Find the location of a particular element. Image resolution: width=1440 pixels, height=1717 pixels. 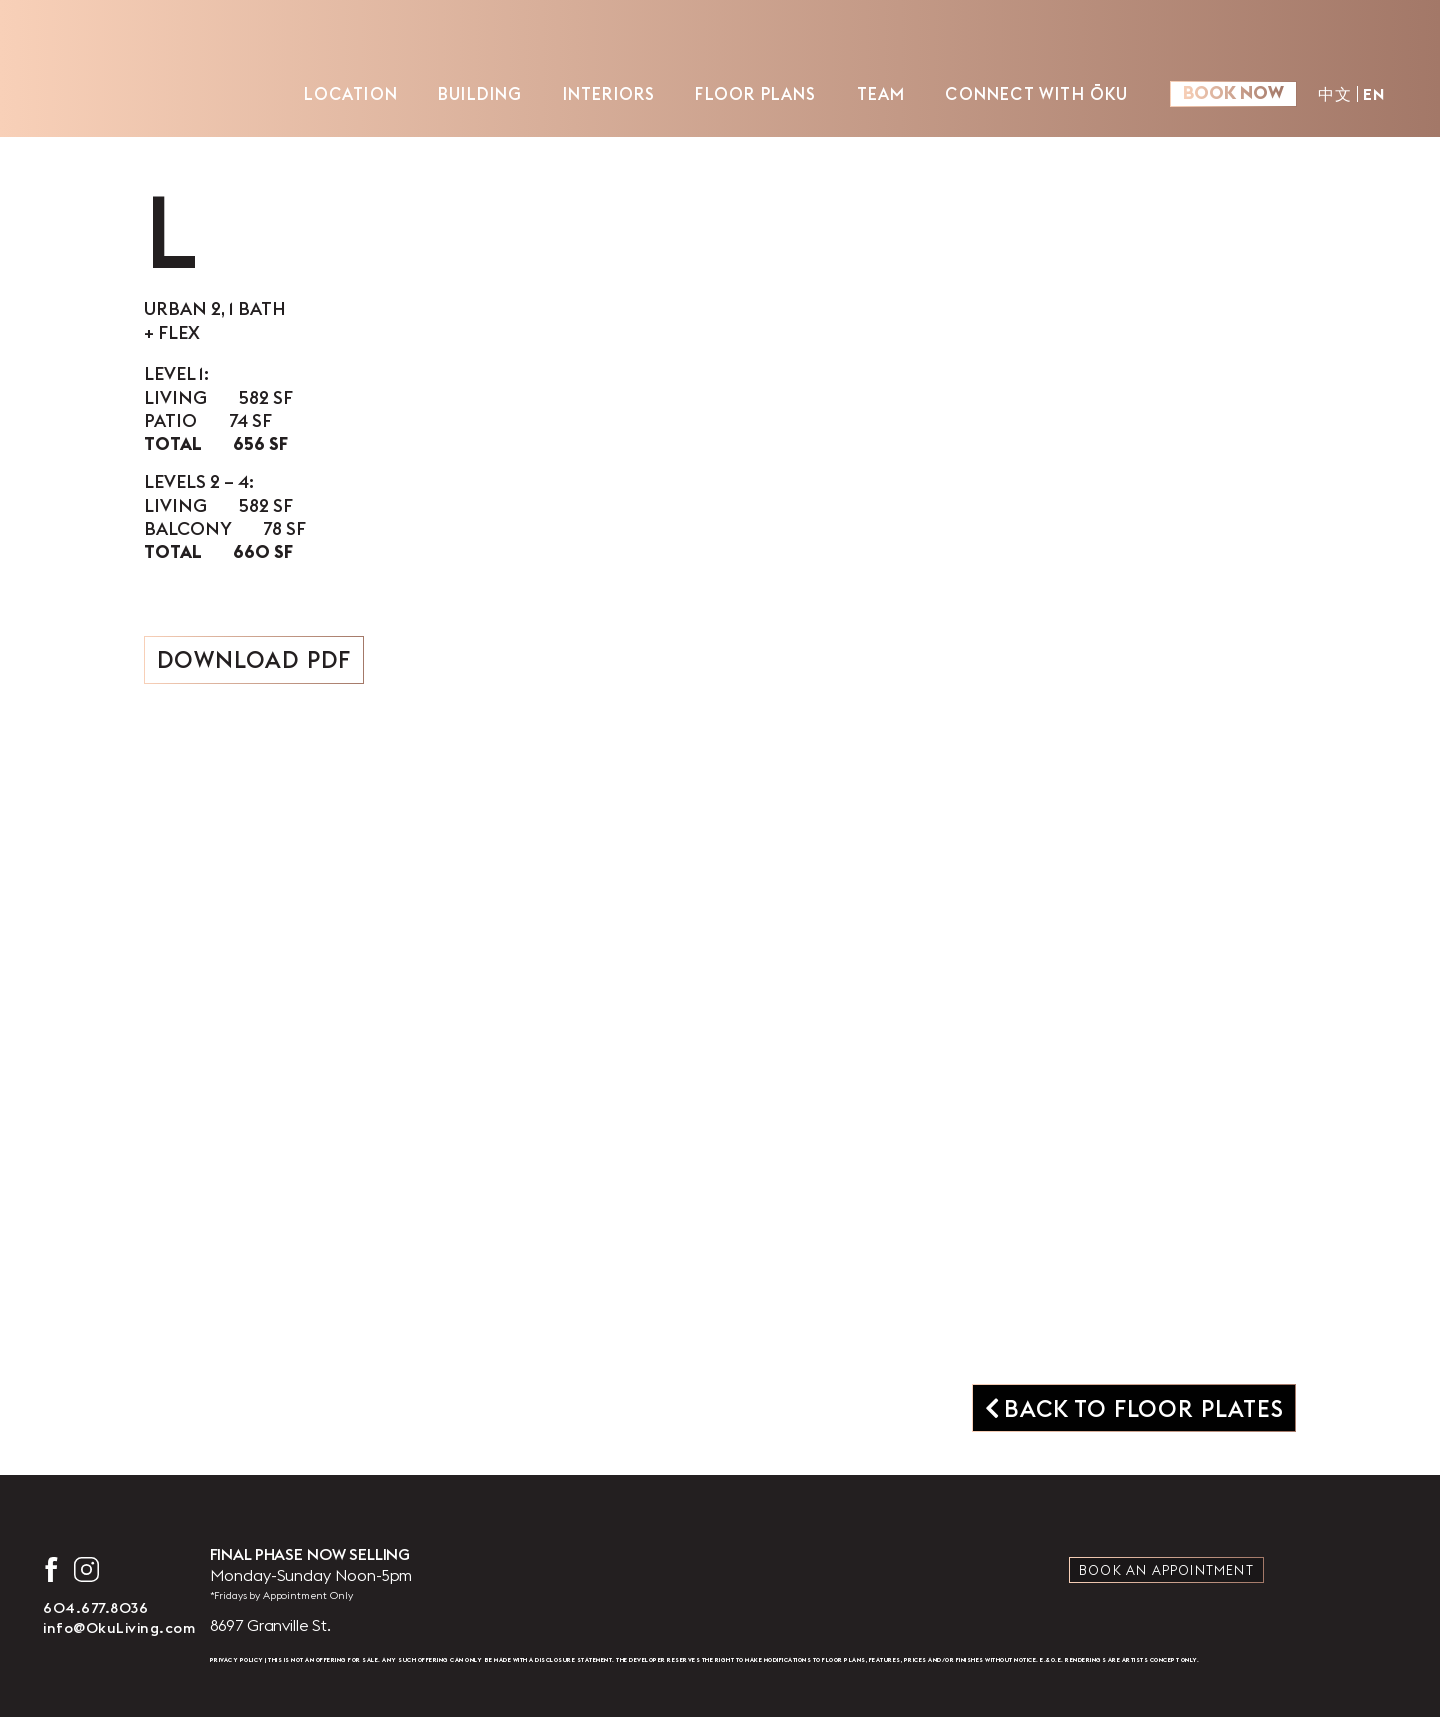

Location is located at coordinates (351, 93).